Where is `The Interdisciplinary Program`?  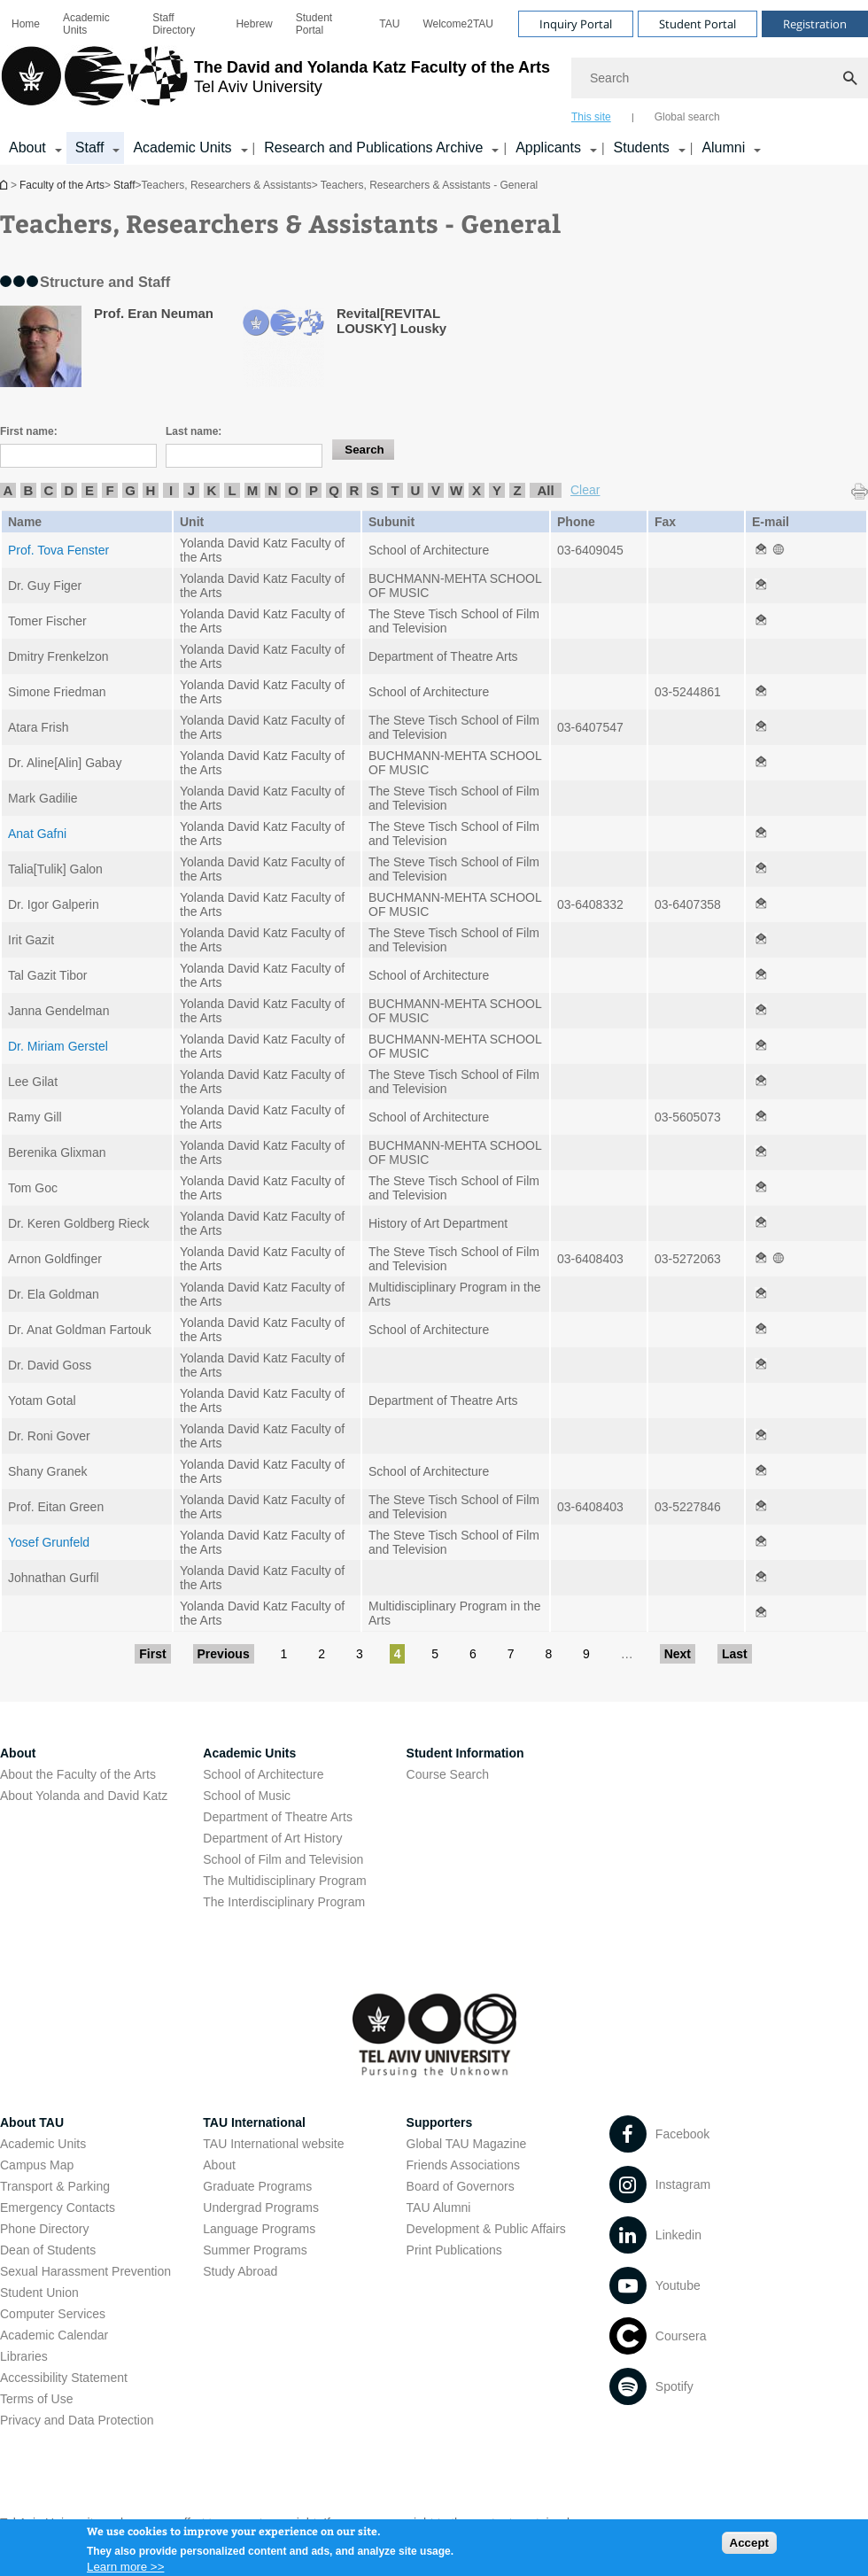
The Interdisciplinary Program is located at coordinates (284, 1902).